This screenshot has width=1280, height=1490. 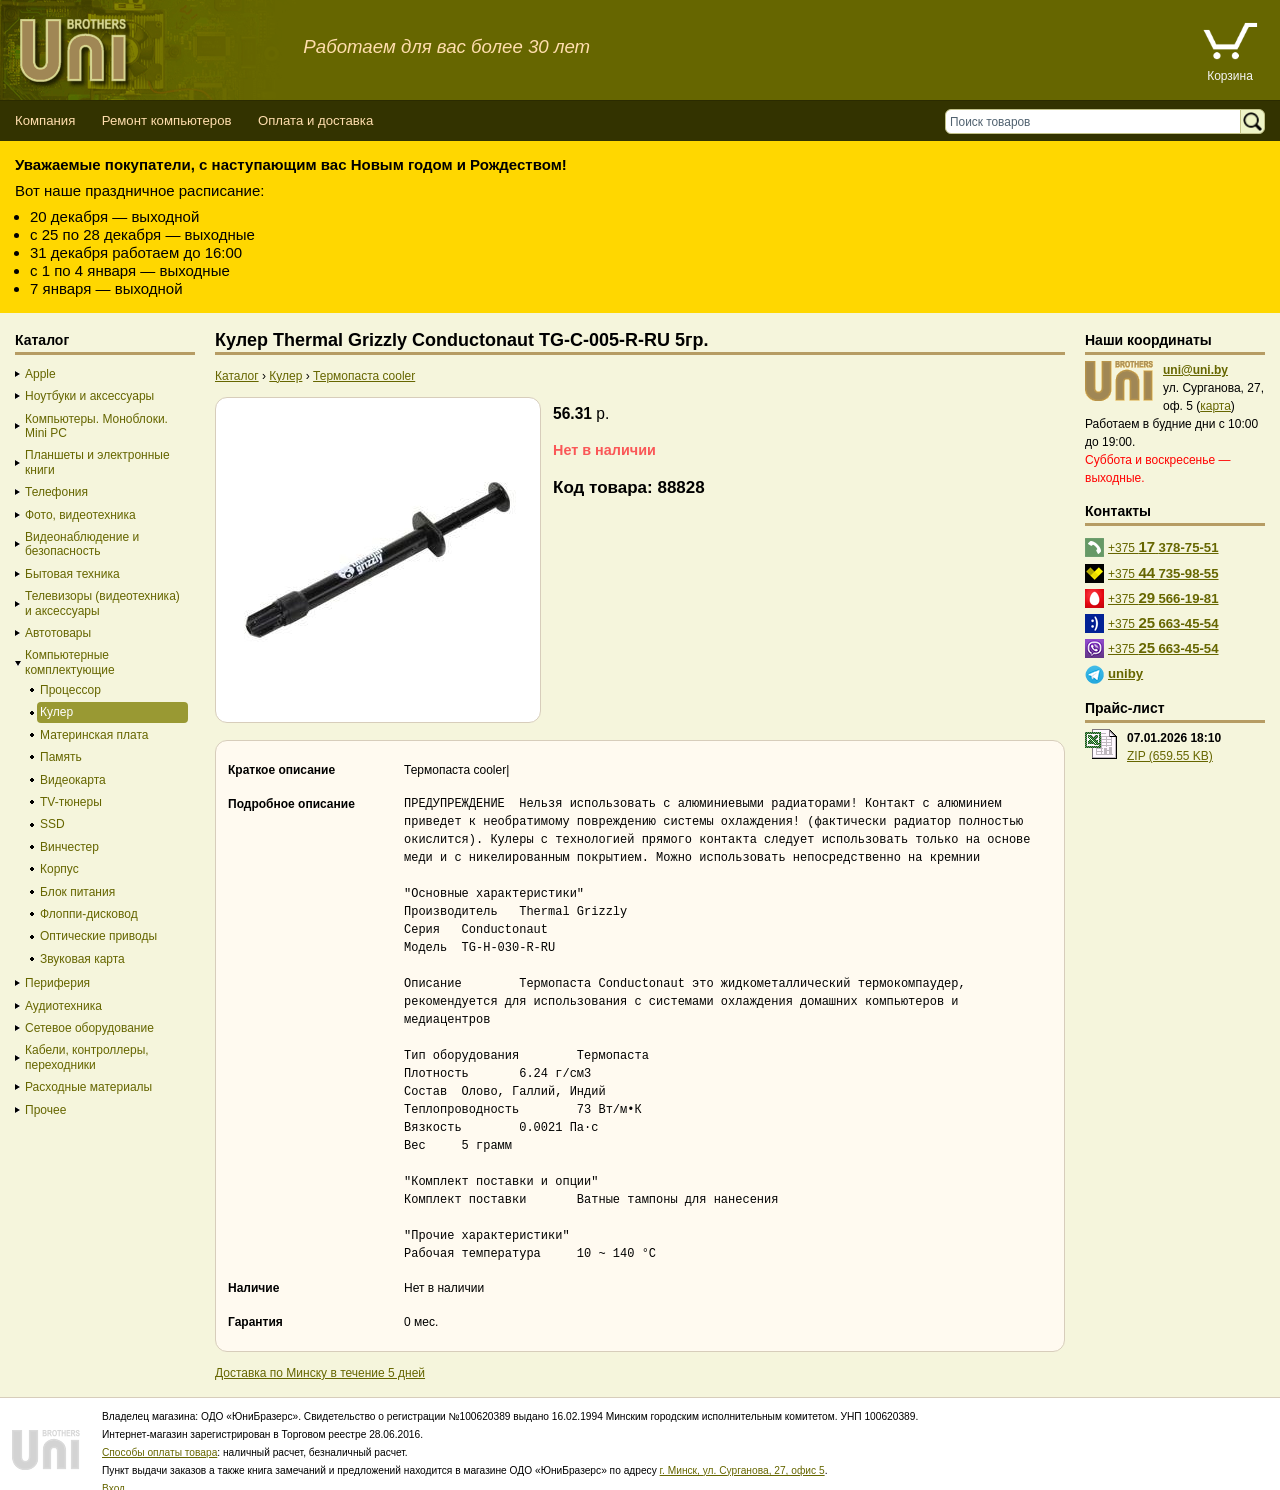 What do you see at coordinates (57, 983) in the screenshot?
I see `Периферия` at bounding box center [57, 983].